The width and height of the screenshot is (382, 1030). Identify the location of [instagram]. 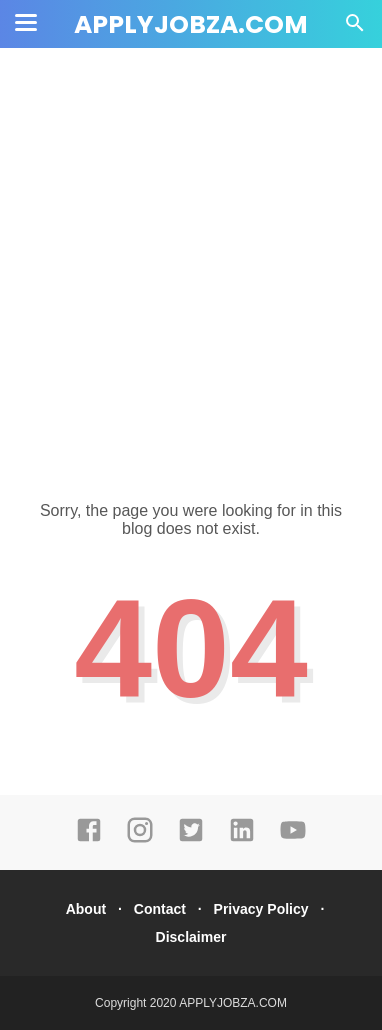
(140, 839).